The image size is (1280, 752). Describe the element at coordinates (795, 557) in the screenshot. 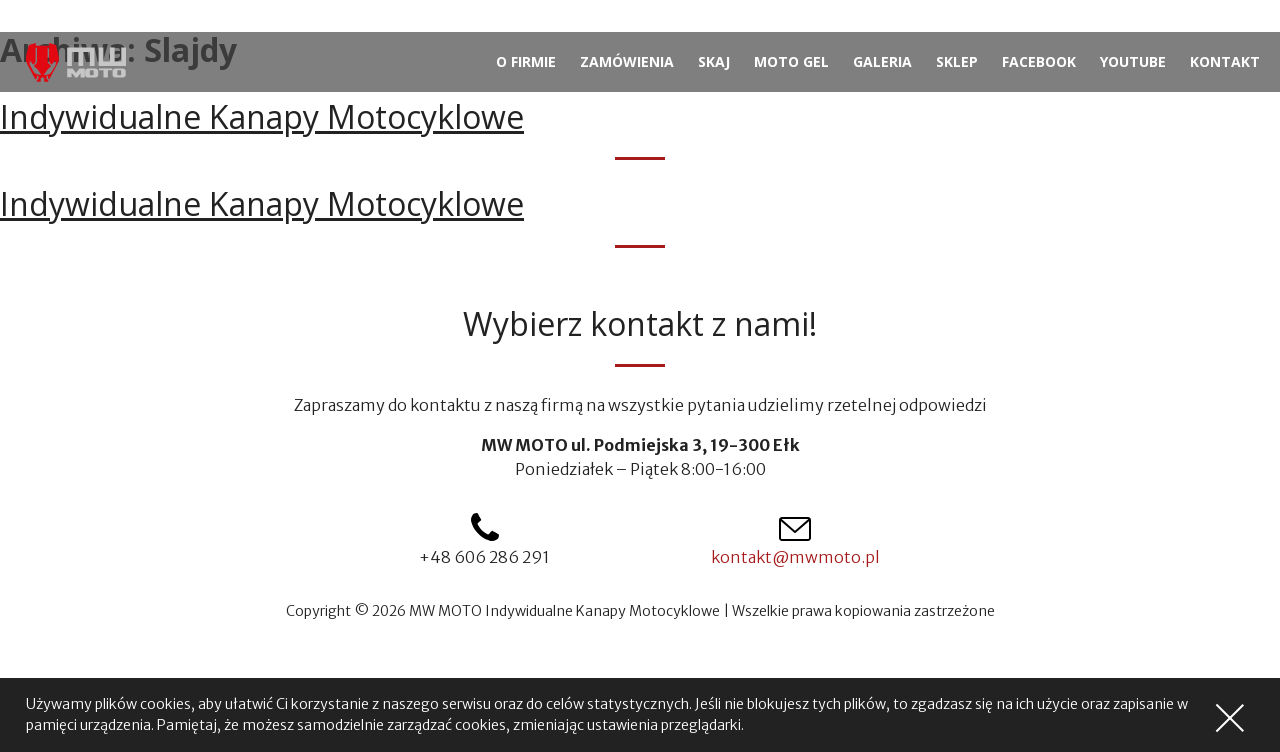

I see `kontakt@mwmoto.pl` at that location.